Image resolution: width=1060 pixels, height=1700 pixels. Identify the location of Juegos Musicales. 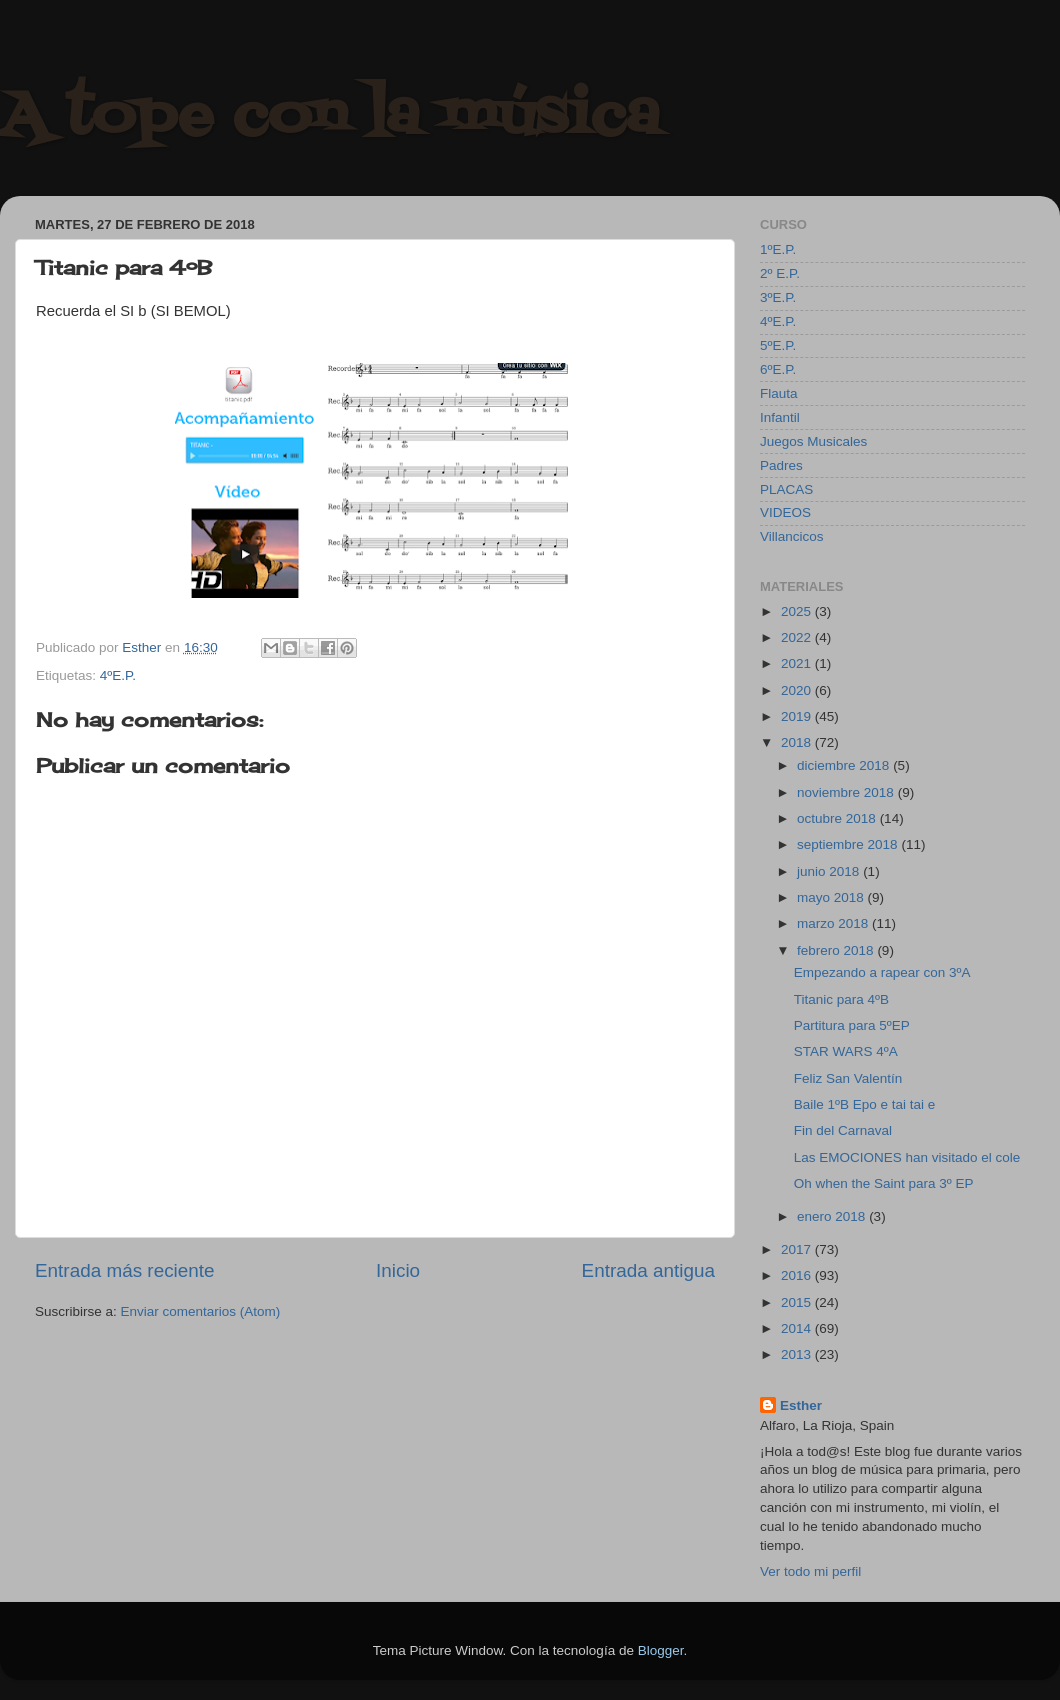
(813, 441).